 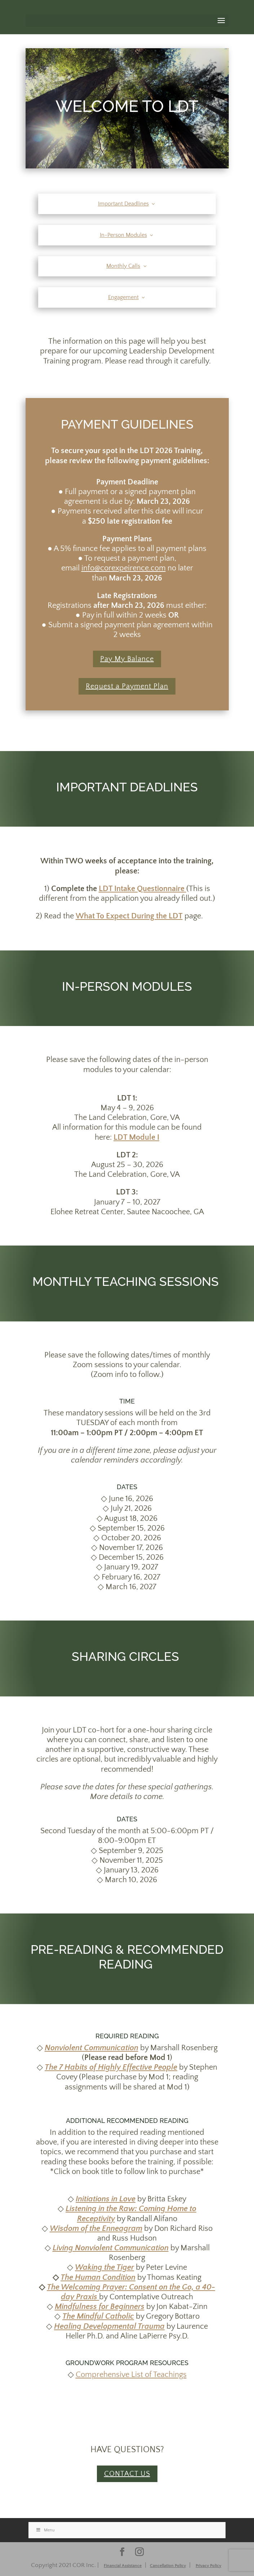 What do you see at coordinates (123, 266) in the screenshot?
I see `Monthly Calls` at bounding box center [123, 266].